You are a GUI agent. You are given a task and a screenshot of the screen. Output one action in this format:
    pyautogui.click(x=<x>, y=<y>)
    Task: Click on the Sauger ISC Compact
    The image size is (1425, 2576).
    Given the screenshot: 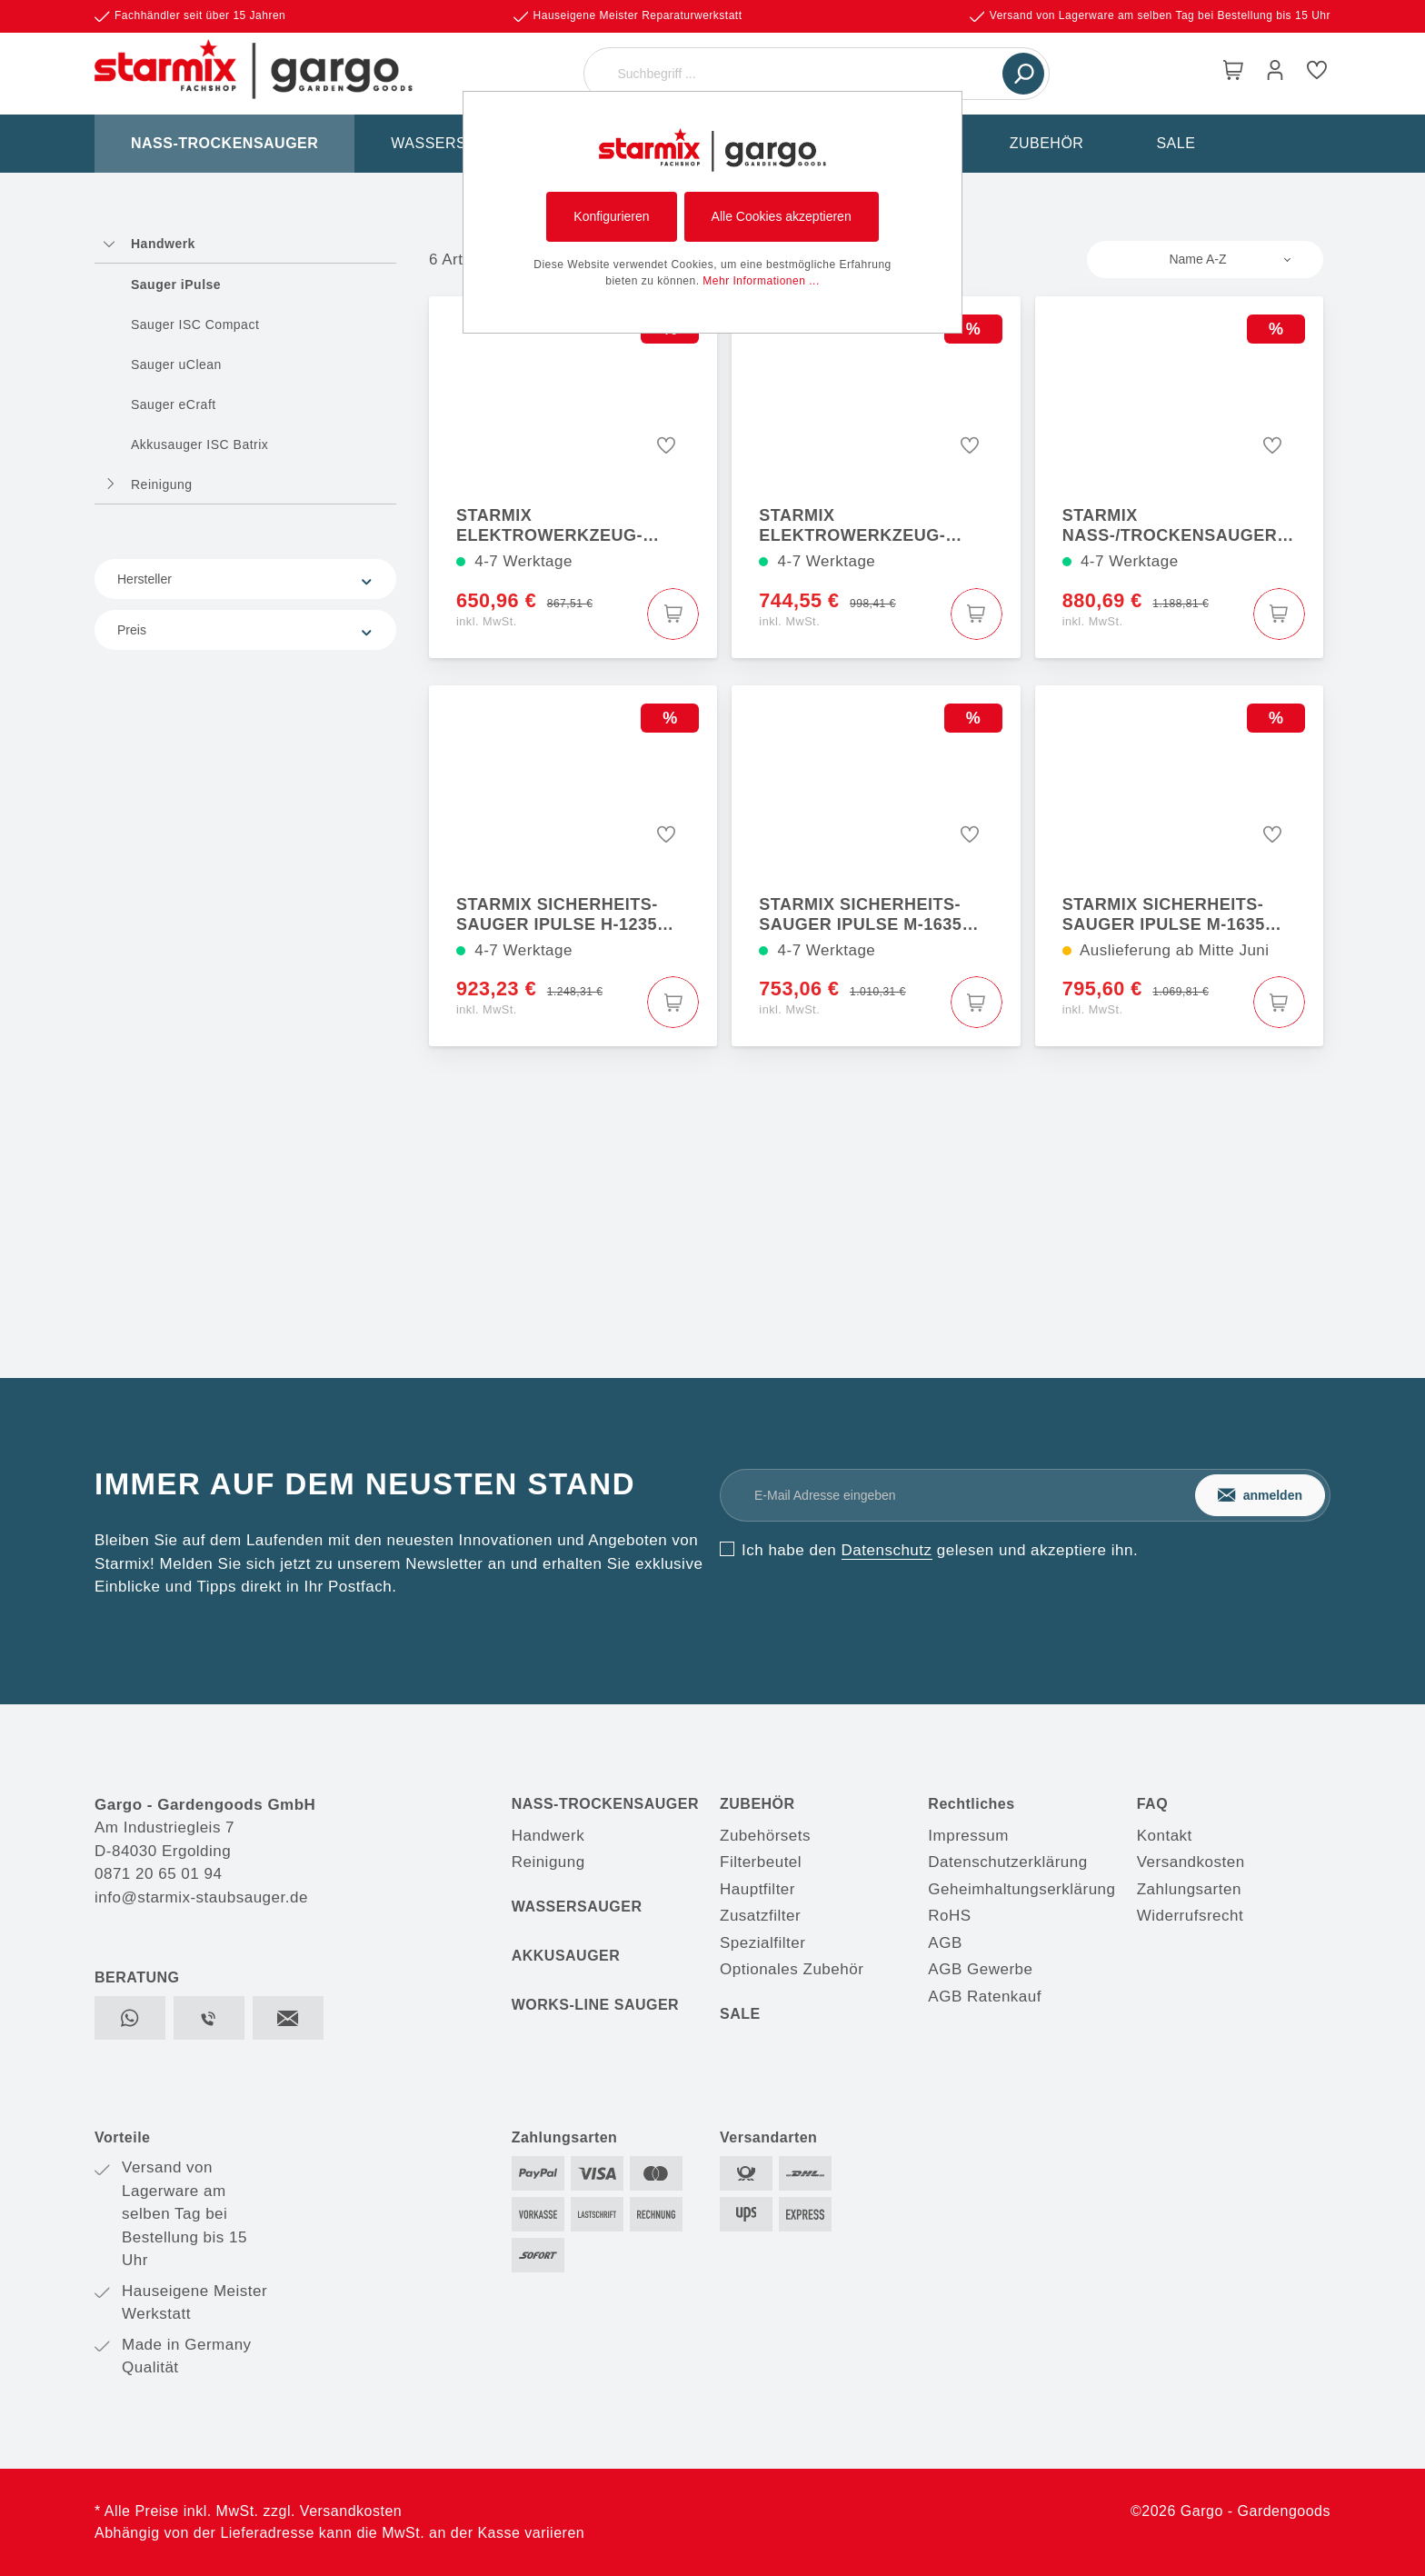 What is the action you would take?
    pyautogui.click(x=195, y=324)
    